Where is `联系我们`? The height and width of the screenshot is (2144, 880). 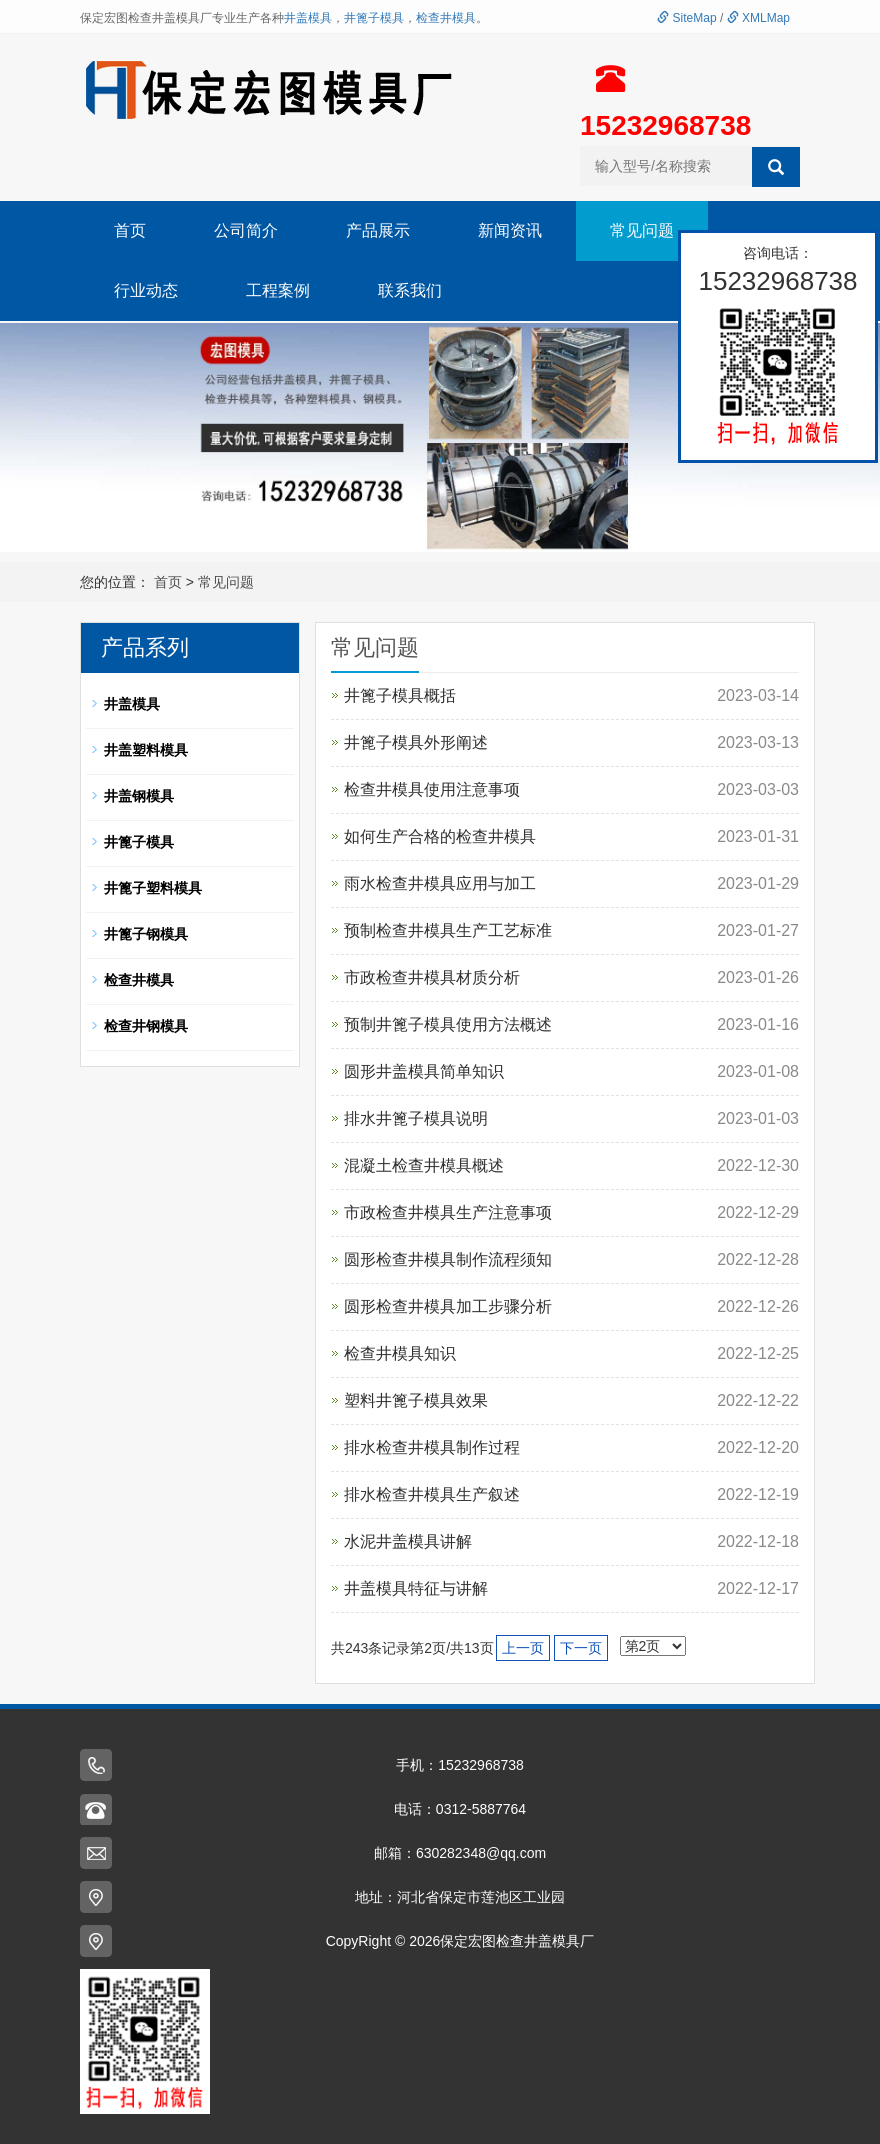 联系我们 is located at coordinates (410, 290).